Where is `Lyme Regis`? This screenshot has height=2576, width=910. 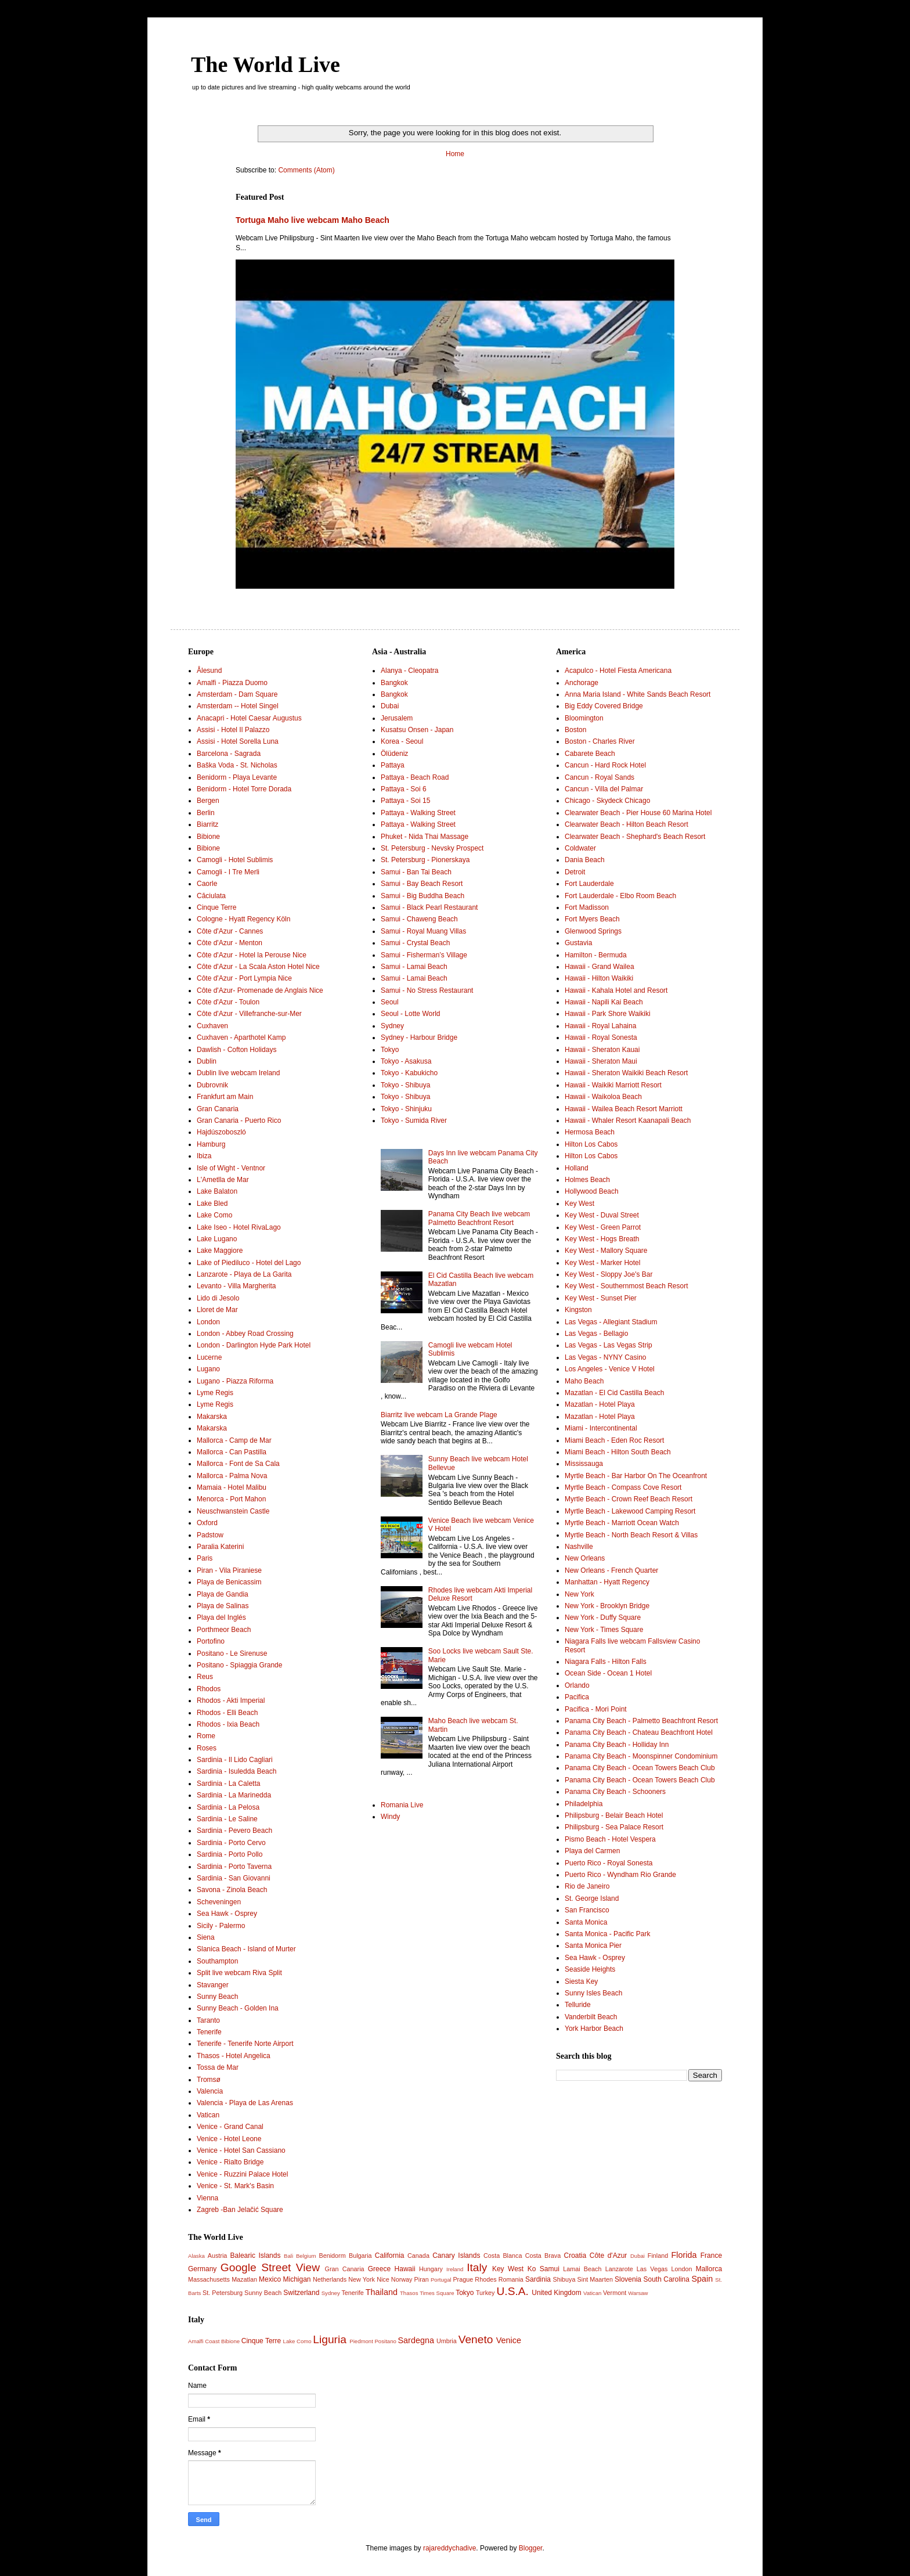
Lyme Regis is located at coordinates (215, 1393).